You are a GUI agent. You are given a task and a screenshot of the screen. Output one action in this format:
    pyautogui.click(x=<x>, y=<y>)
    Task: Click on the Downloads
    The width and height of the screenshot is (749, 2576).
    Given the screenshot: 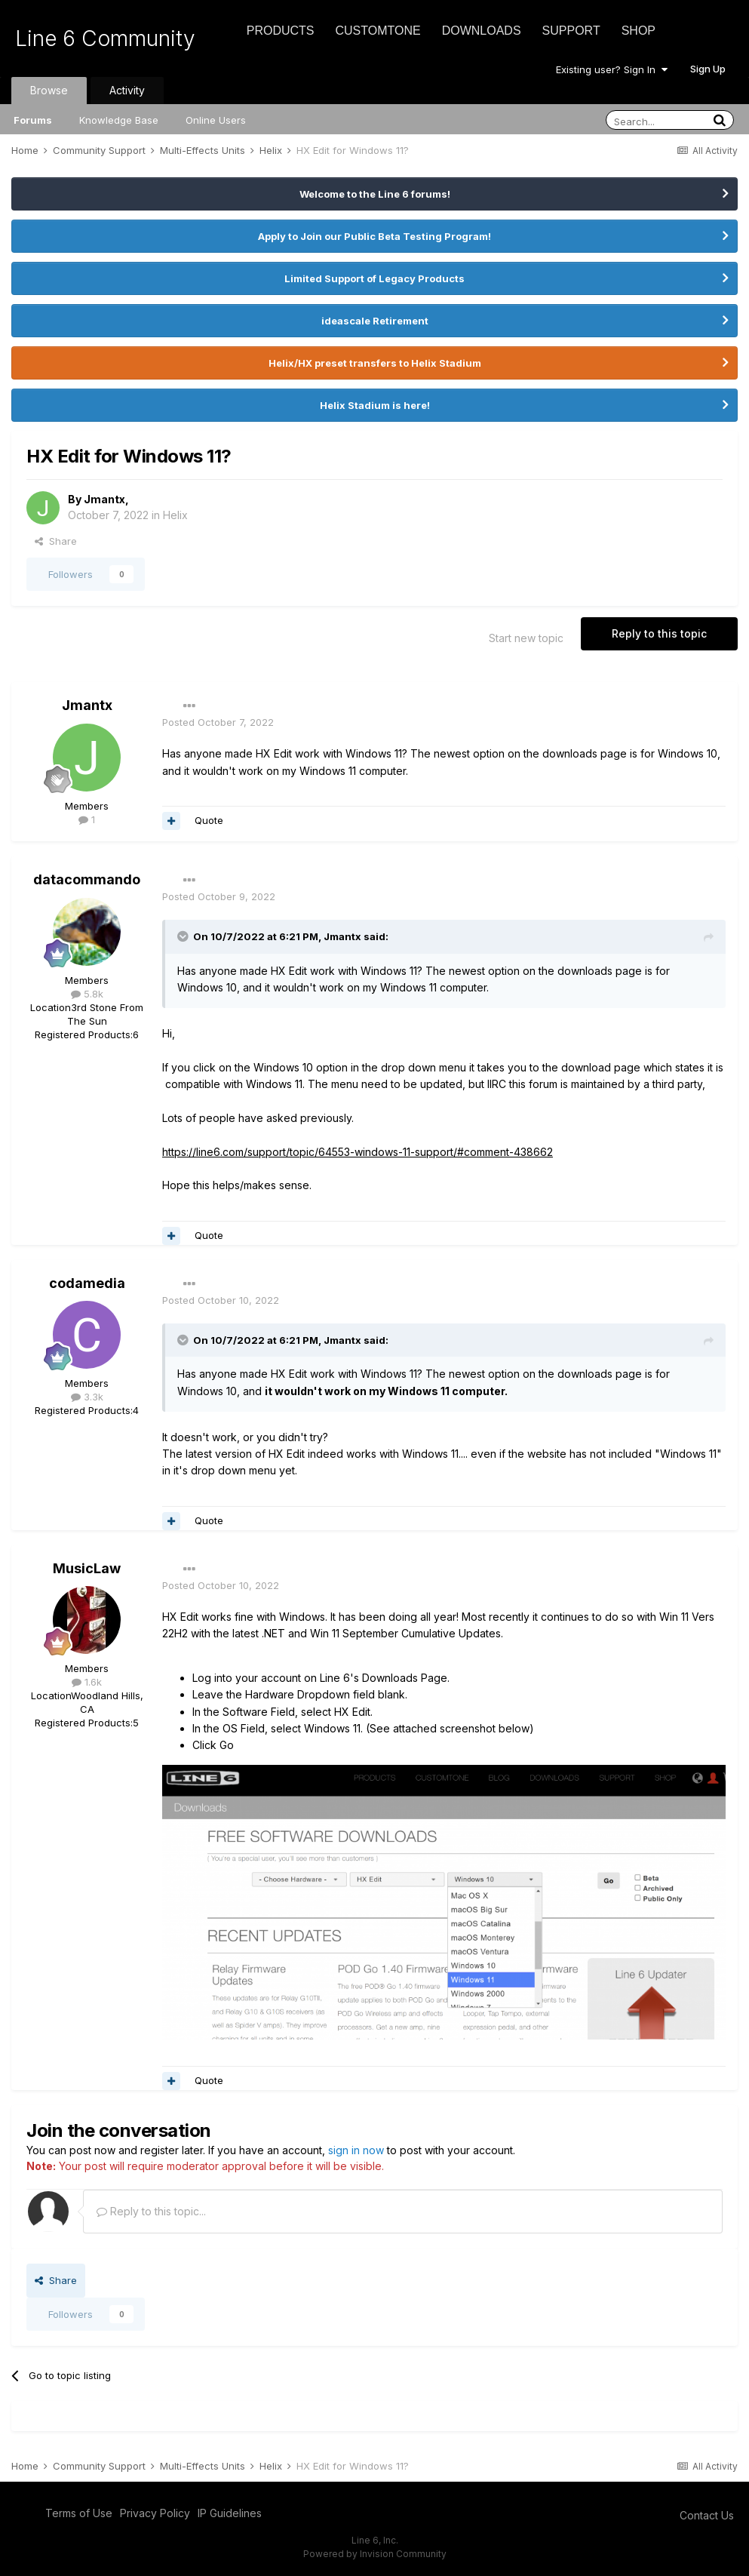 What is the action you would take?
    pyautogui.click(x=481, y=30)
    